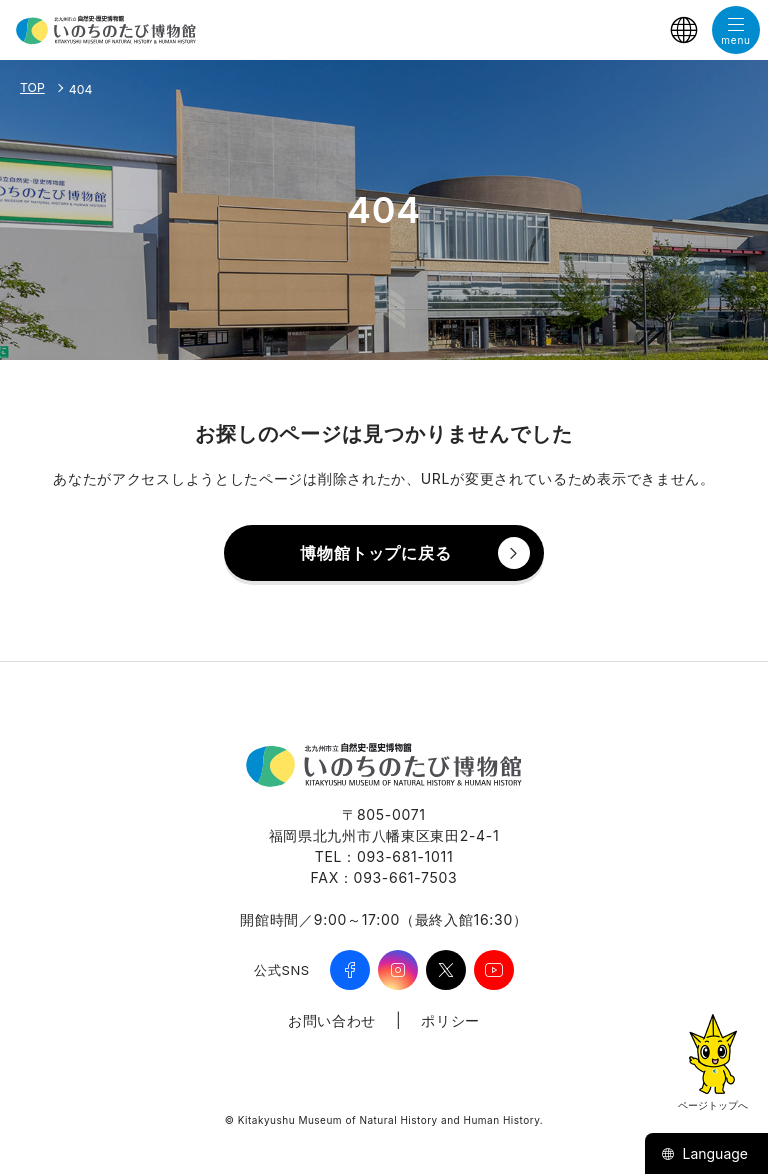 This screenshot has height=1174, width=768. Describe the element at coordinates (332, 1020) in the screenshot. I see `お問い合わせ` at that location.